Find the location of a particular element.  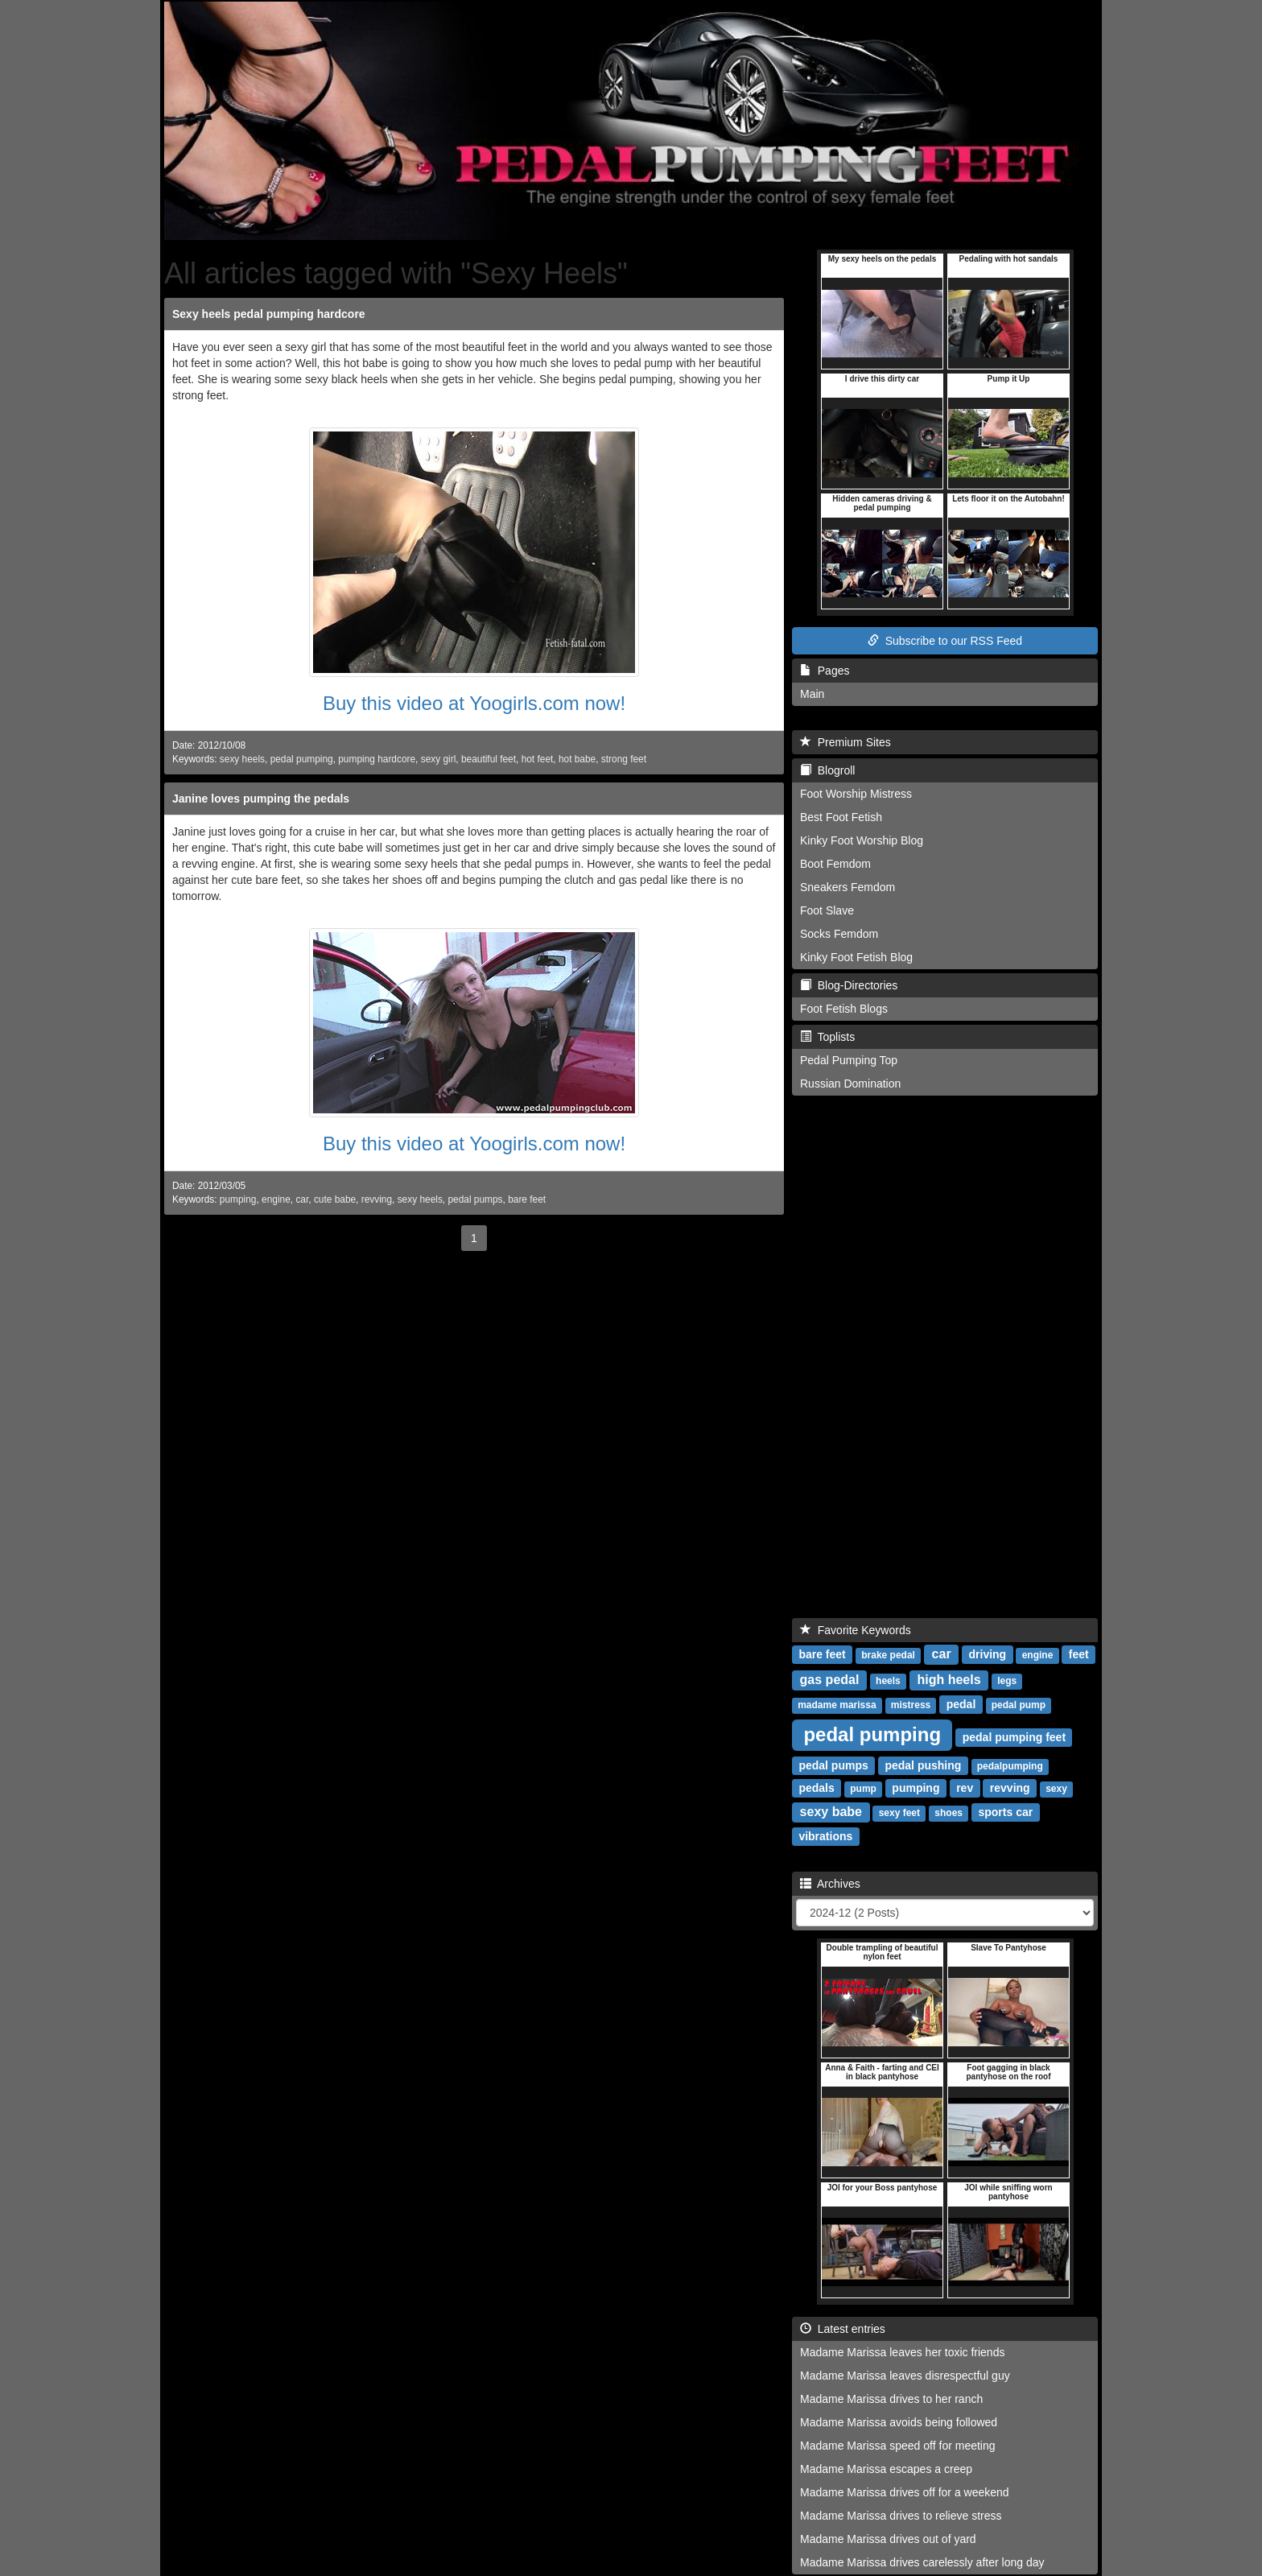

Madame Marissa drives off for a weekend is located at coordinates (904, 2492).